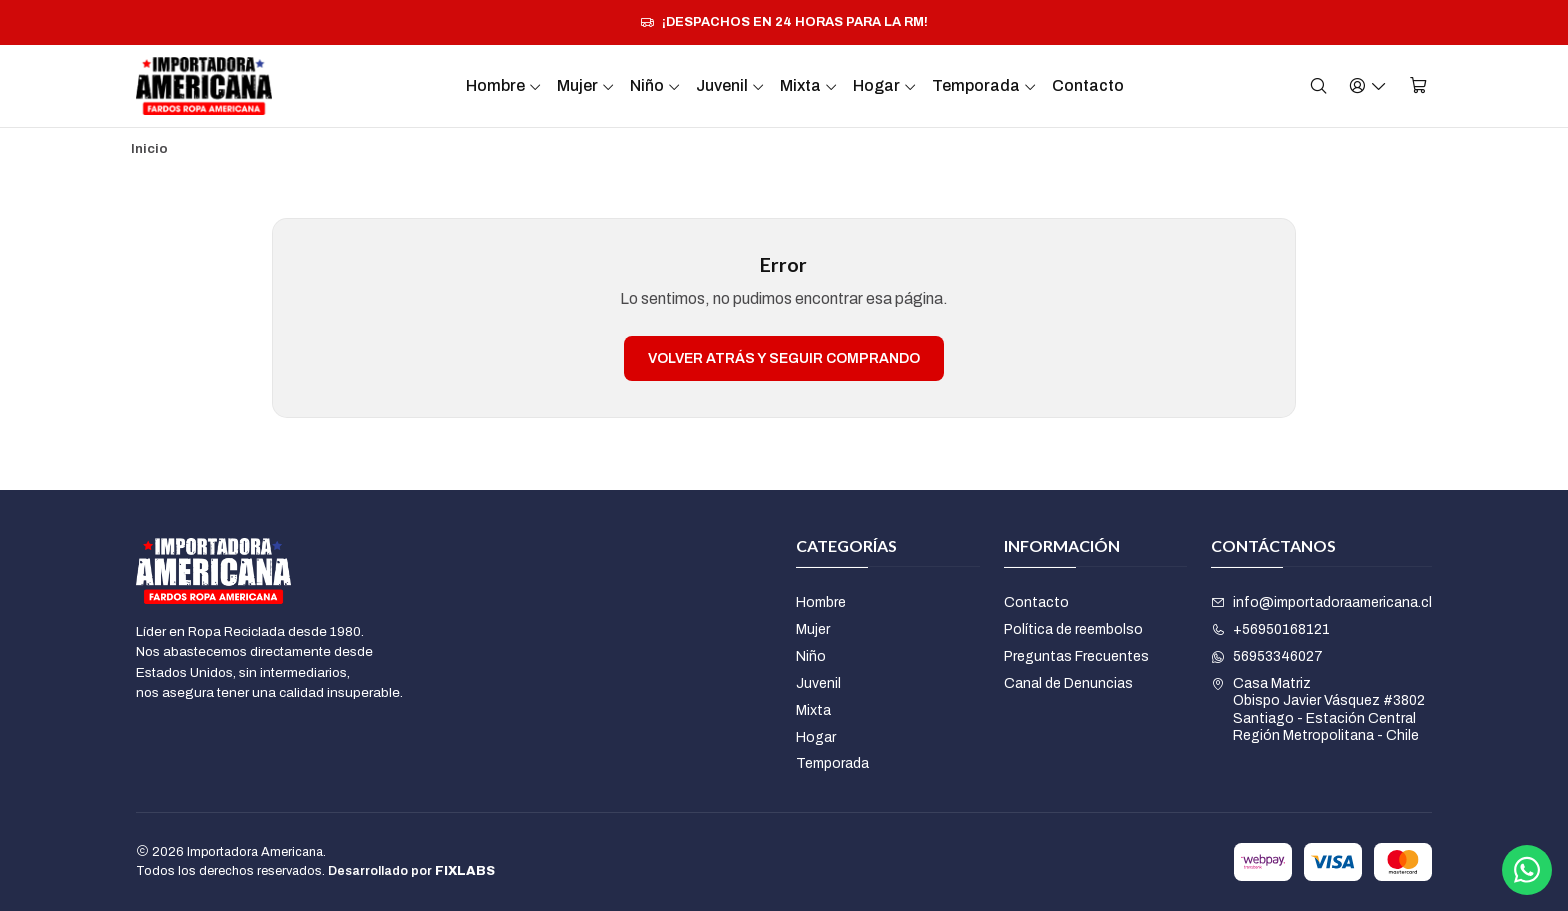  I want to click on Hombre, so click(504, 85).